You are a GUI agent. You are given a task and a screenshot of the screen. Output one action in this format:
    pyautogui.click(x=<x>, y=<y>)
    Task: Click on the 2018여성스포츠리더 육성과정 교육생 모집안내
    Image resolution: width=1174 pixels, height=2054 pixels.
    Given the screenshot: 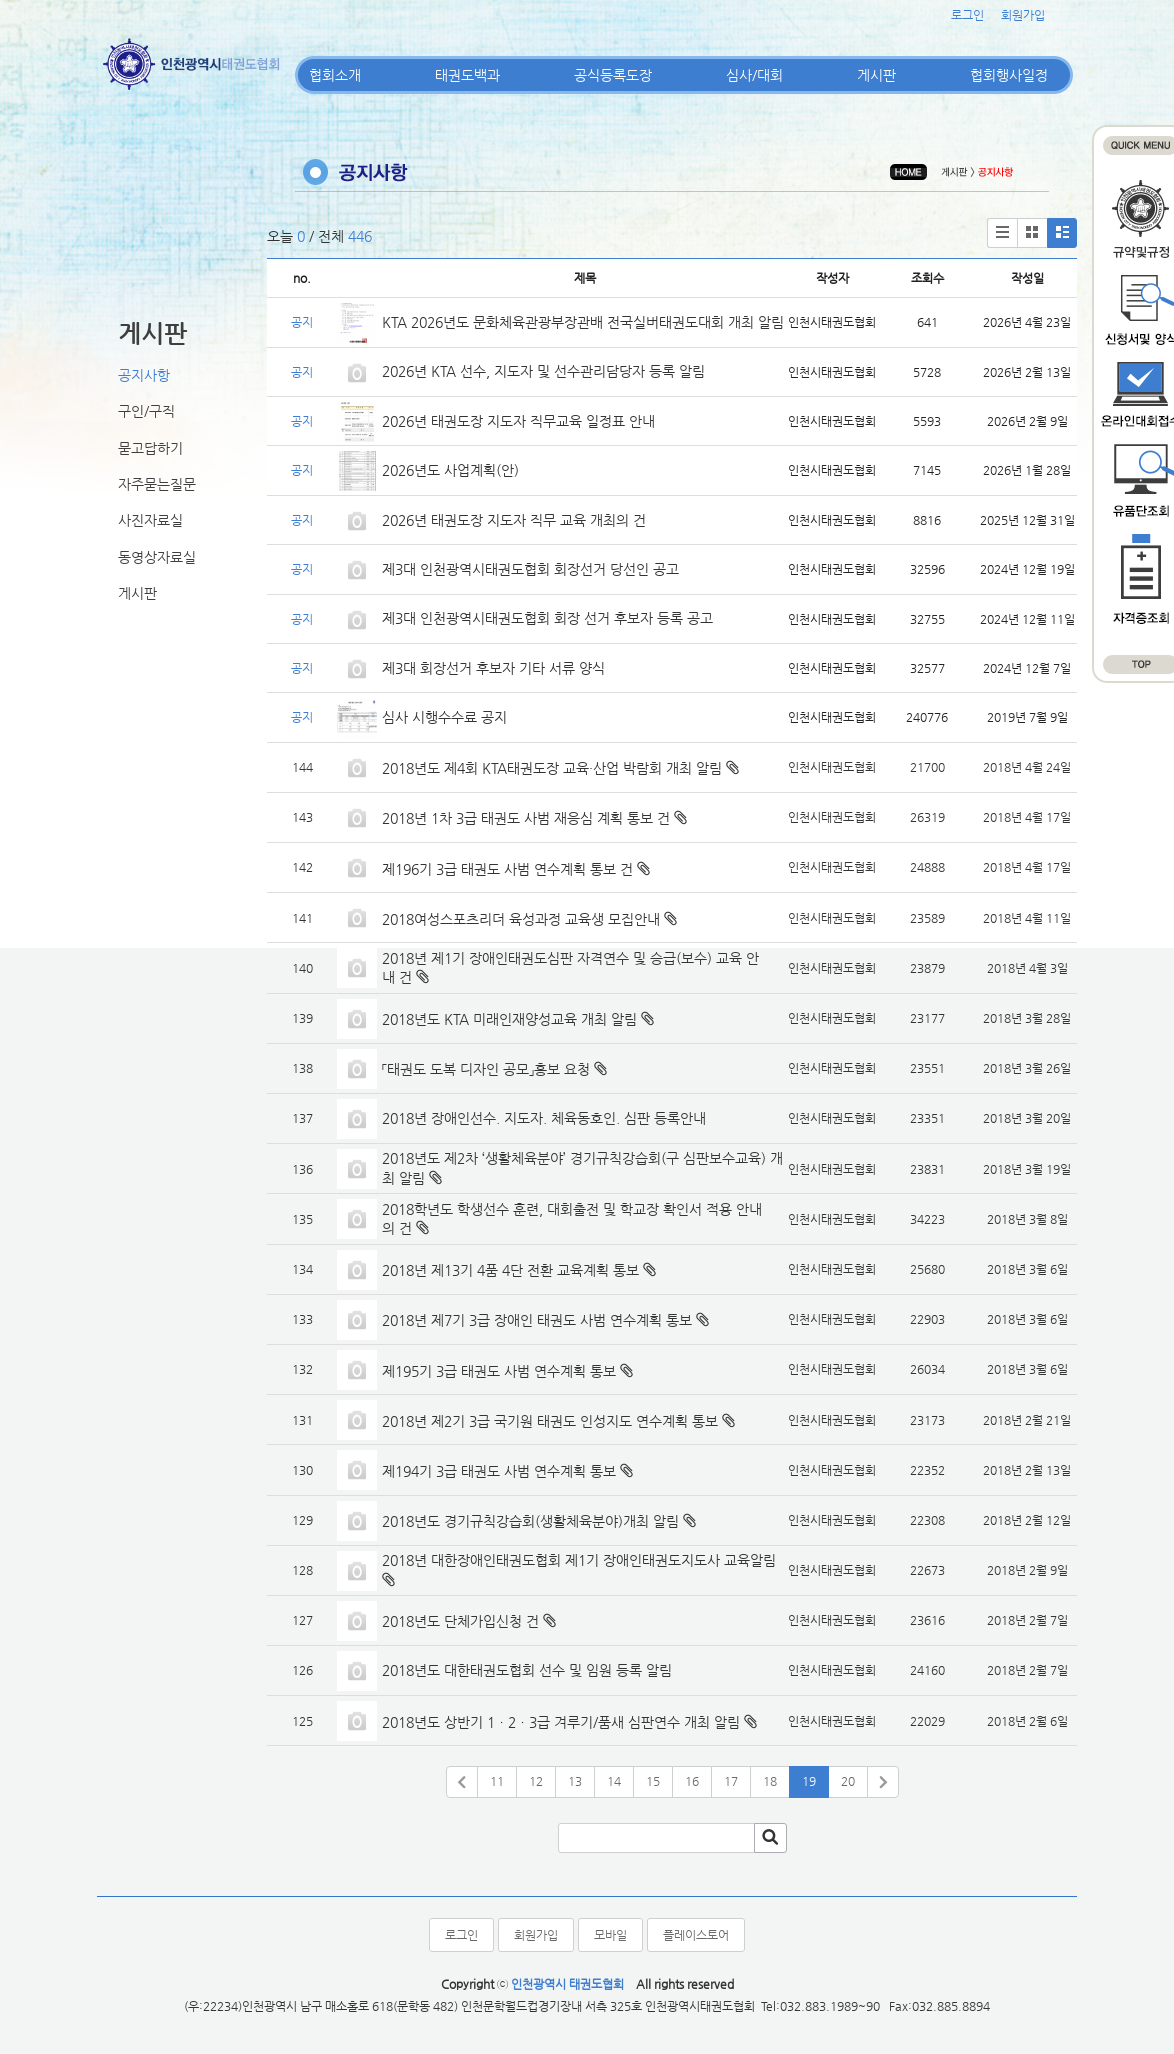 What is the action you would take?
    pyautogui.click(x=521, y=919)
    